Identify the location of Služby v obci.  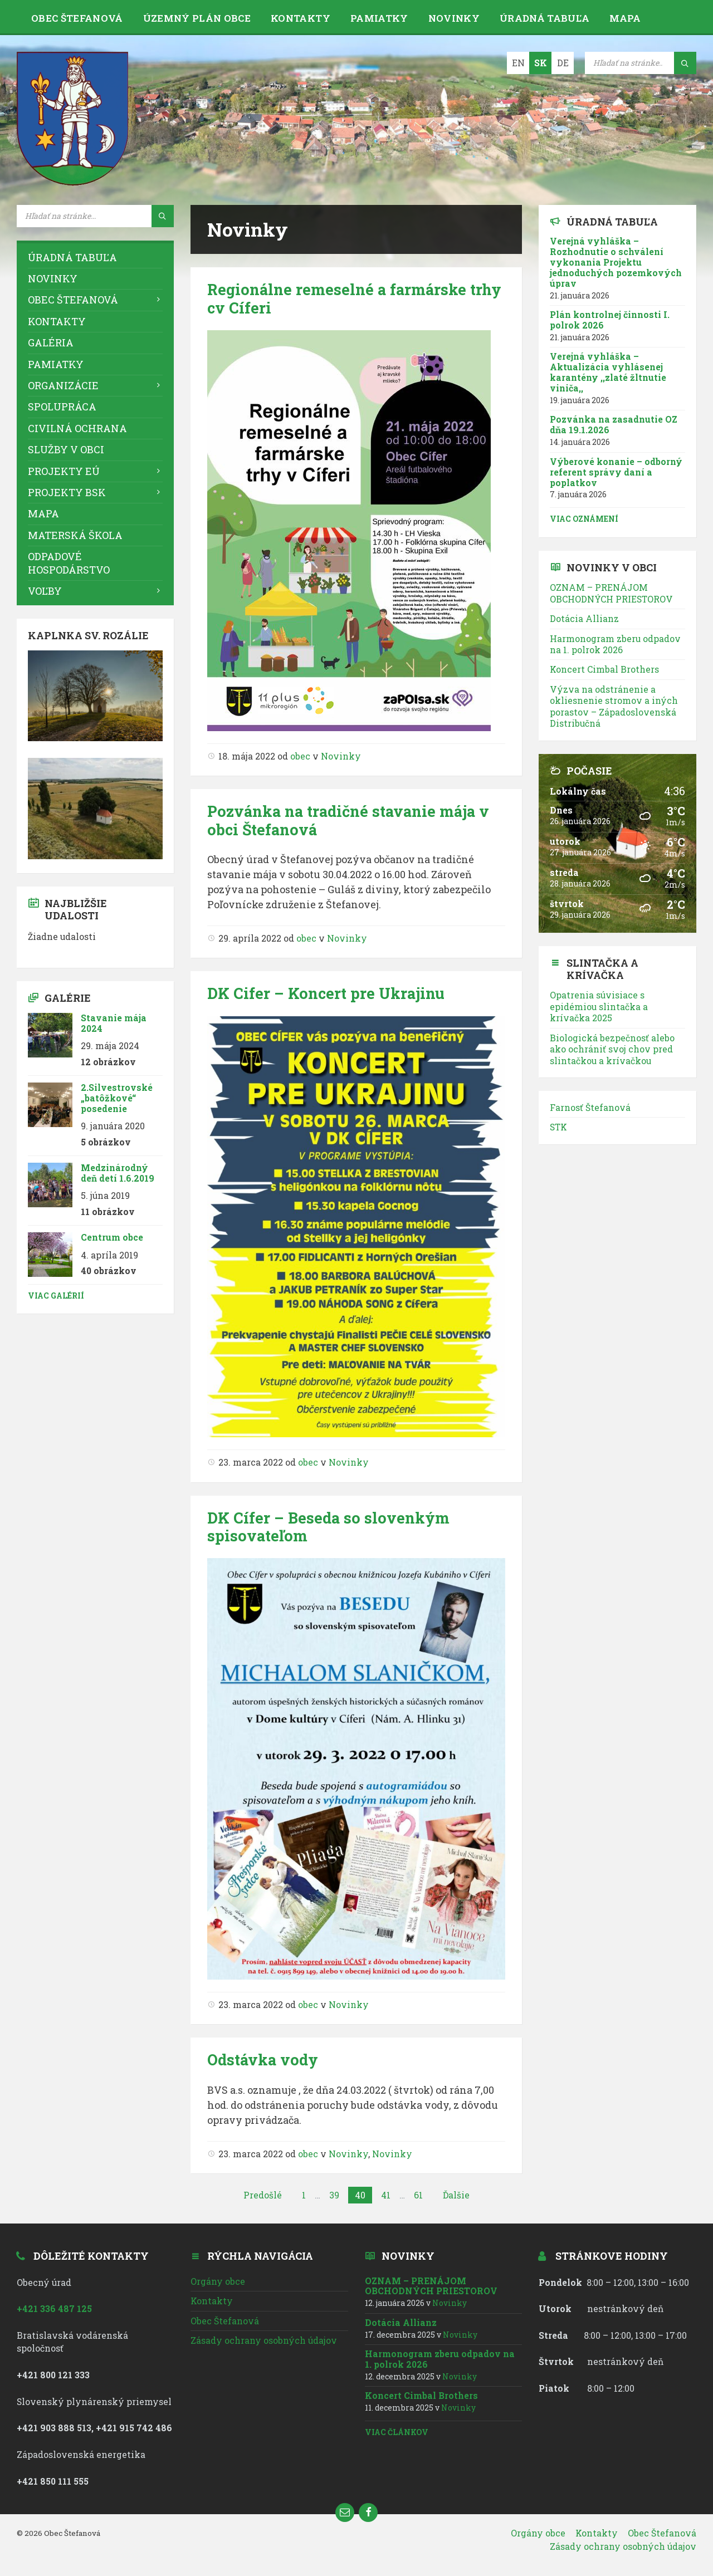
(66, 449).